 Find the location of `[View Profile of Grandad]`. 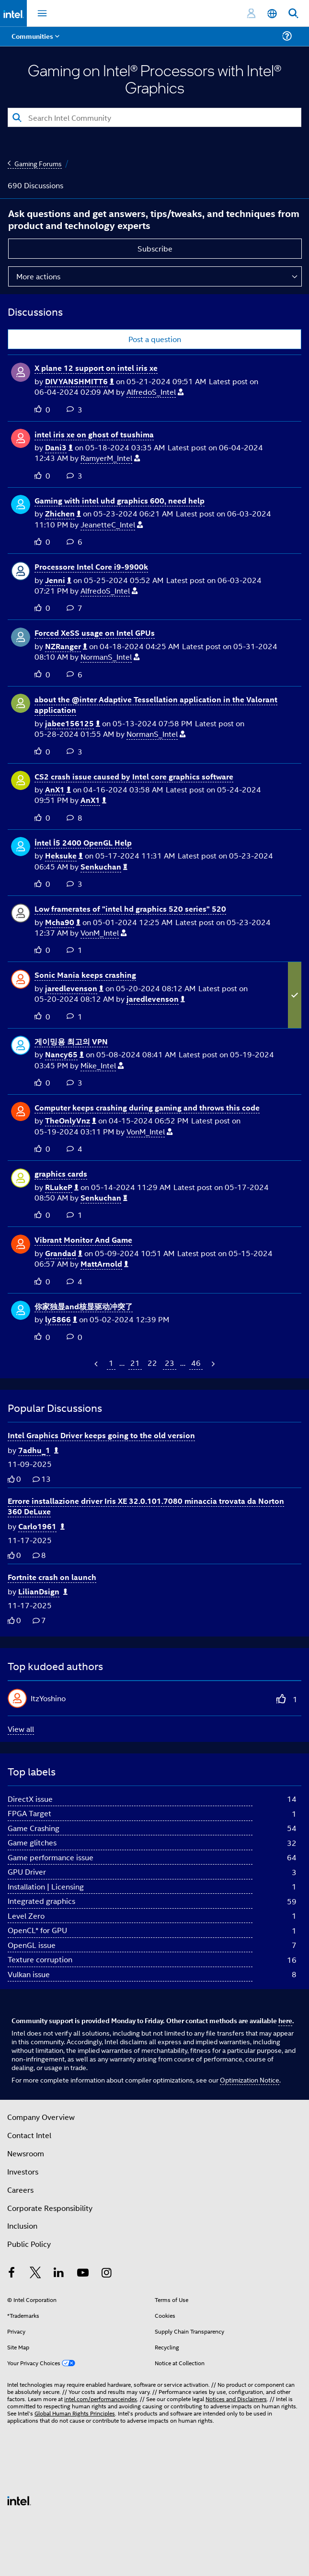

[View Profile of Grandad] is located at coordinates (63, 1253).